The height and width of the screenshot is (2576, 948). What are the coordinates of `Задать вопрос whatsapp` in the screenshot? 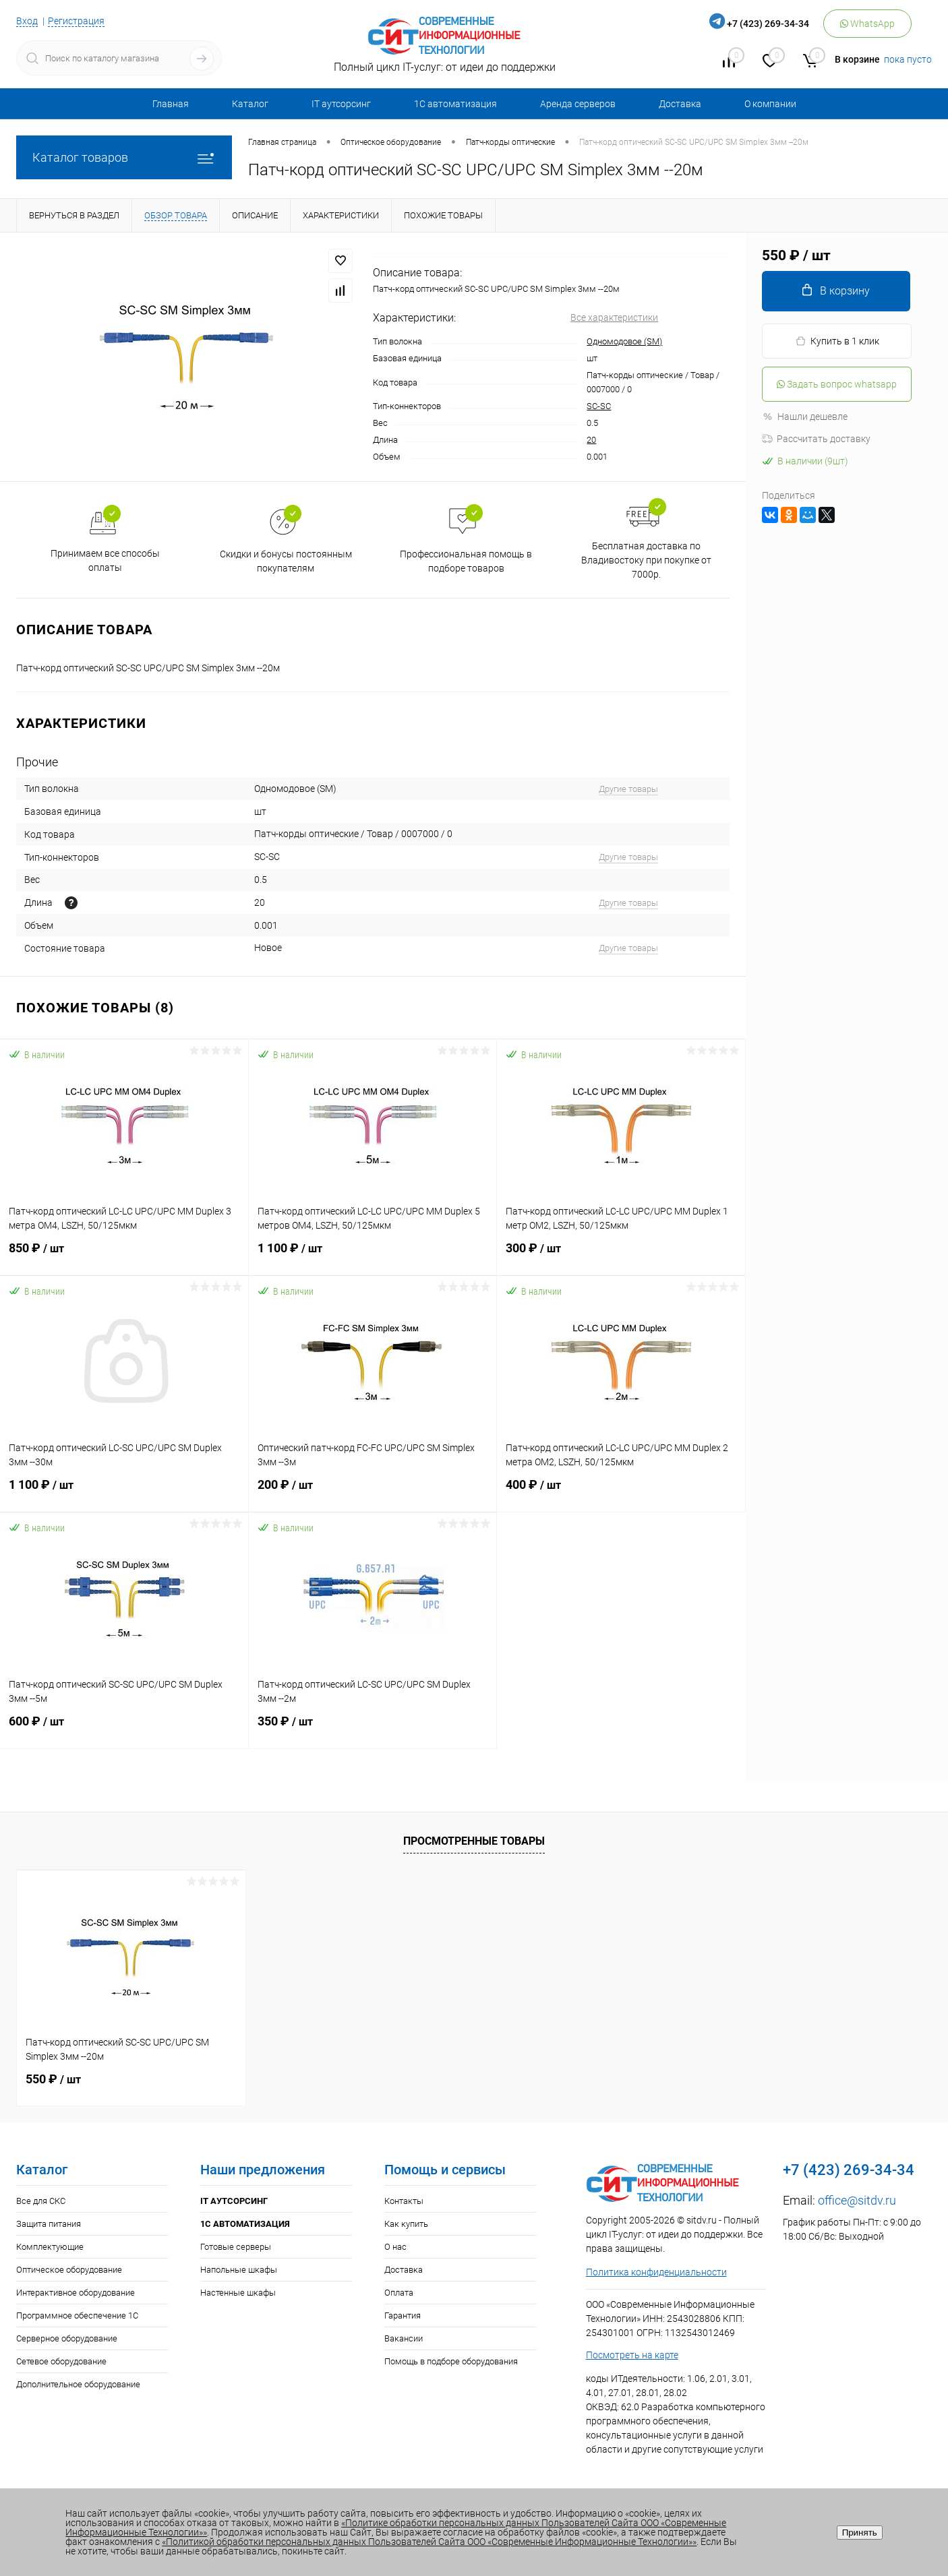 It's located at (837, 384).